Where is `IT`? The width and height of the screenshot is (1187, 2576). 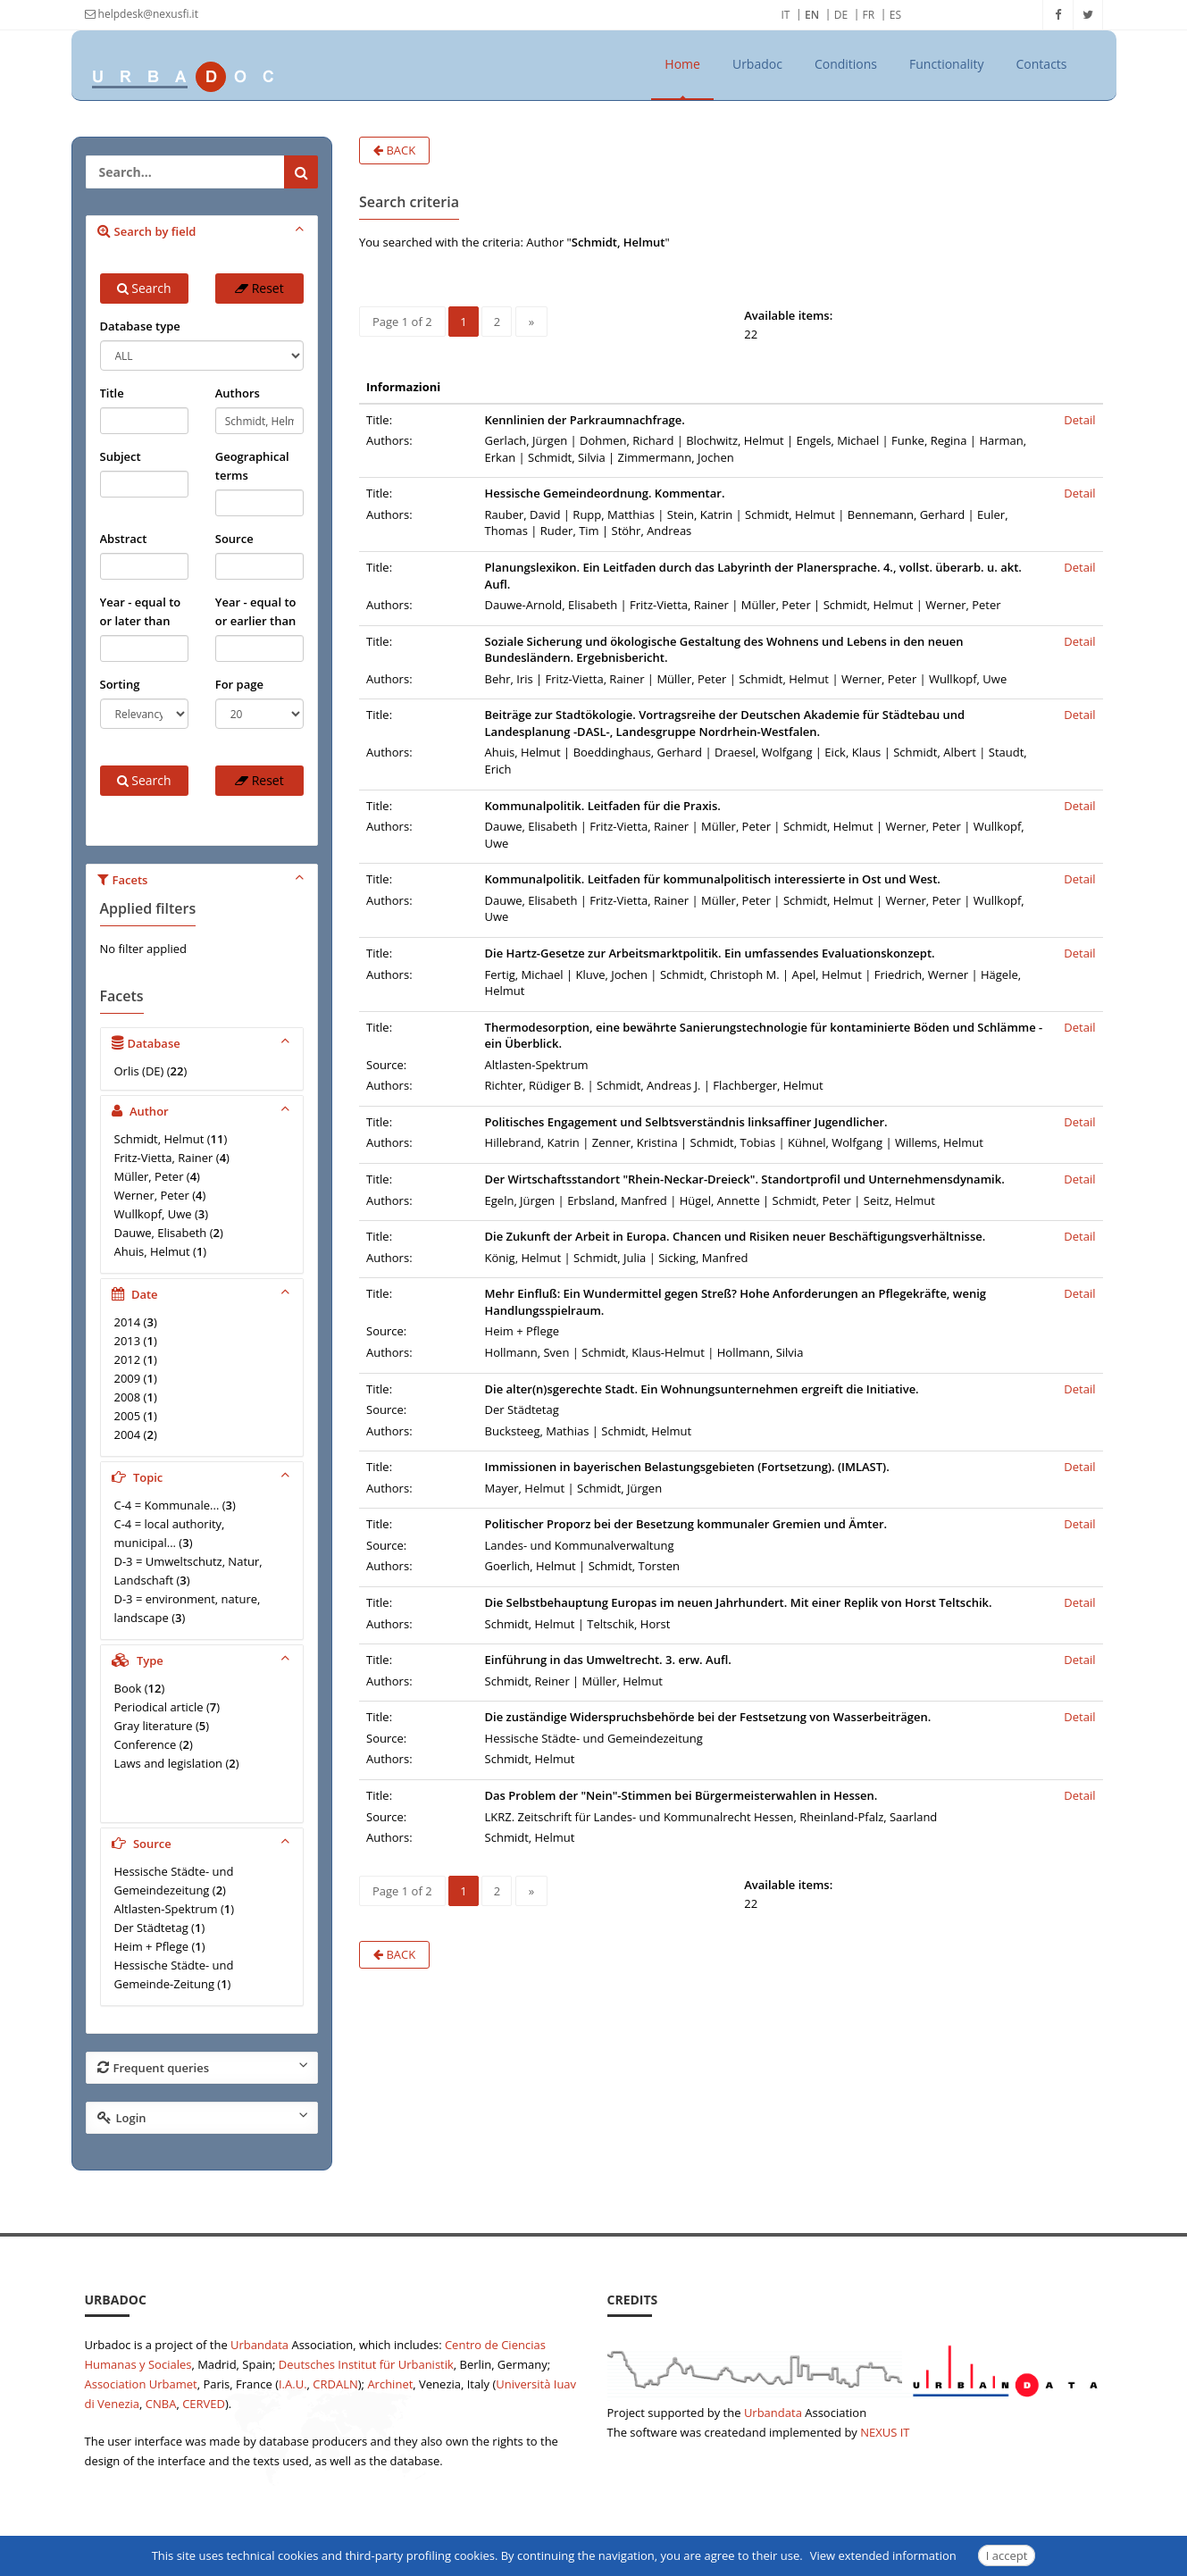 IT is located at coordinates (786, 14).